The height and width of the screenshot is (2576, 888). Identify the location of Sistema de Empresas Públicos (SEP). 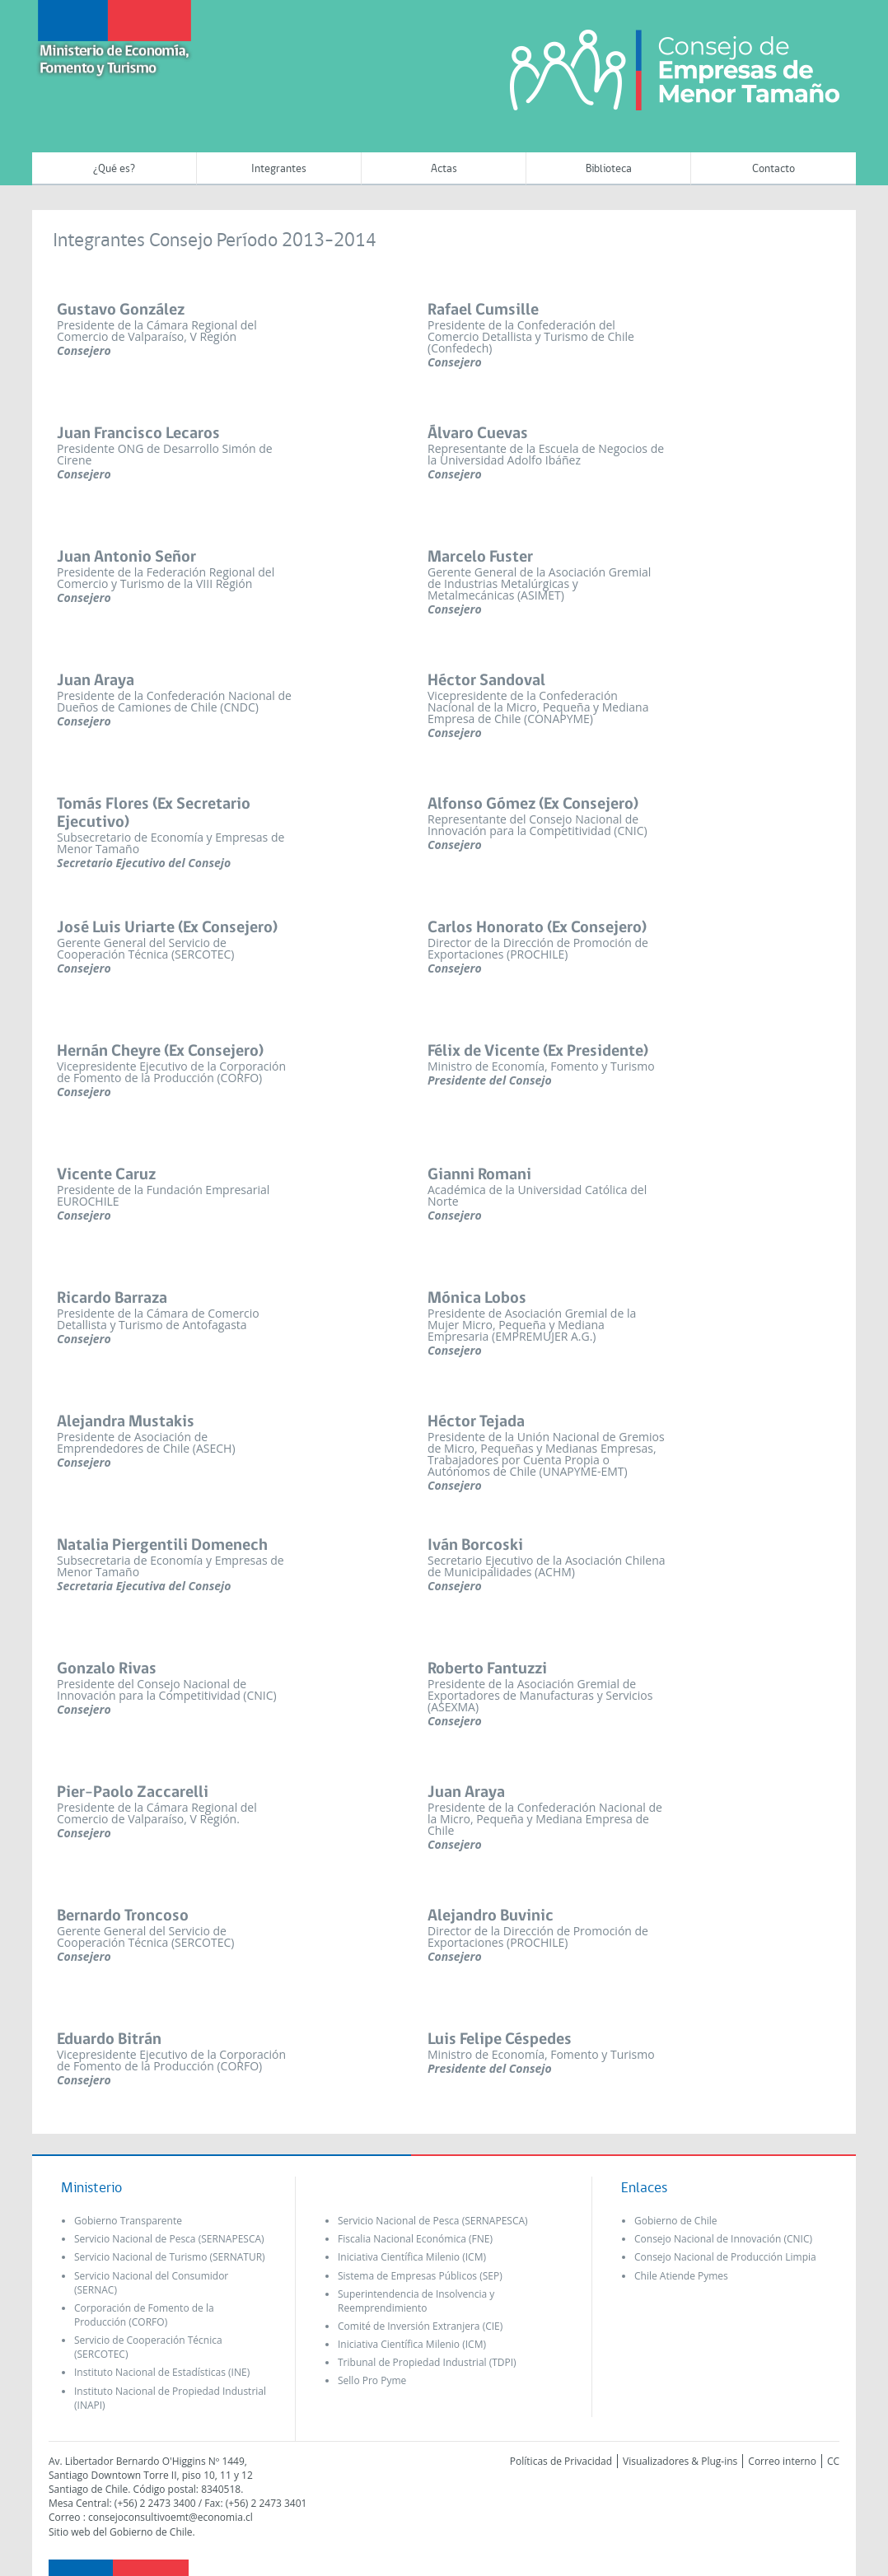
(420, 2276).